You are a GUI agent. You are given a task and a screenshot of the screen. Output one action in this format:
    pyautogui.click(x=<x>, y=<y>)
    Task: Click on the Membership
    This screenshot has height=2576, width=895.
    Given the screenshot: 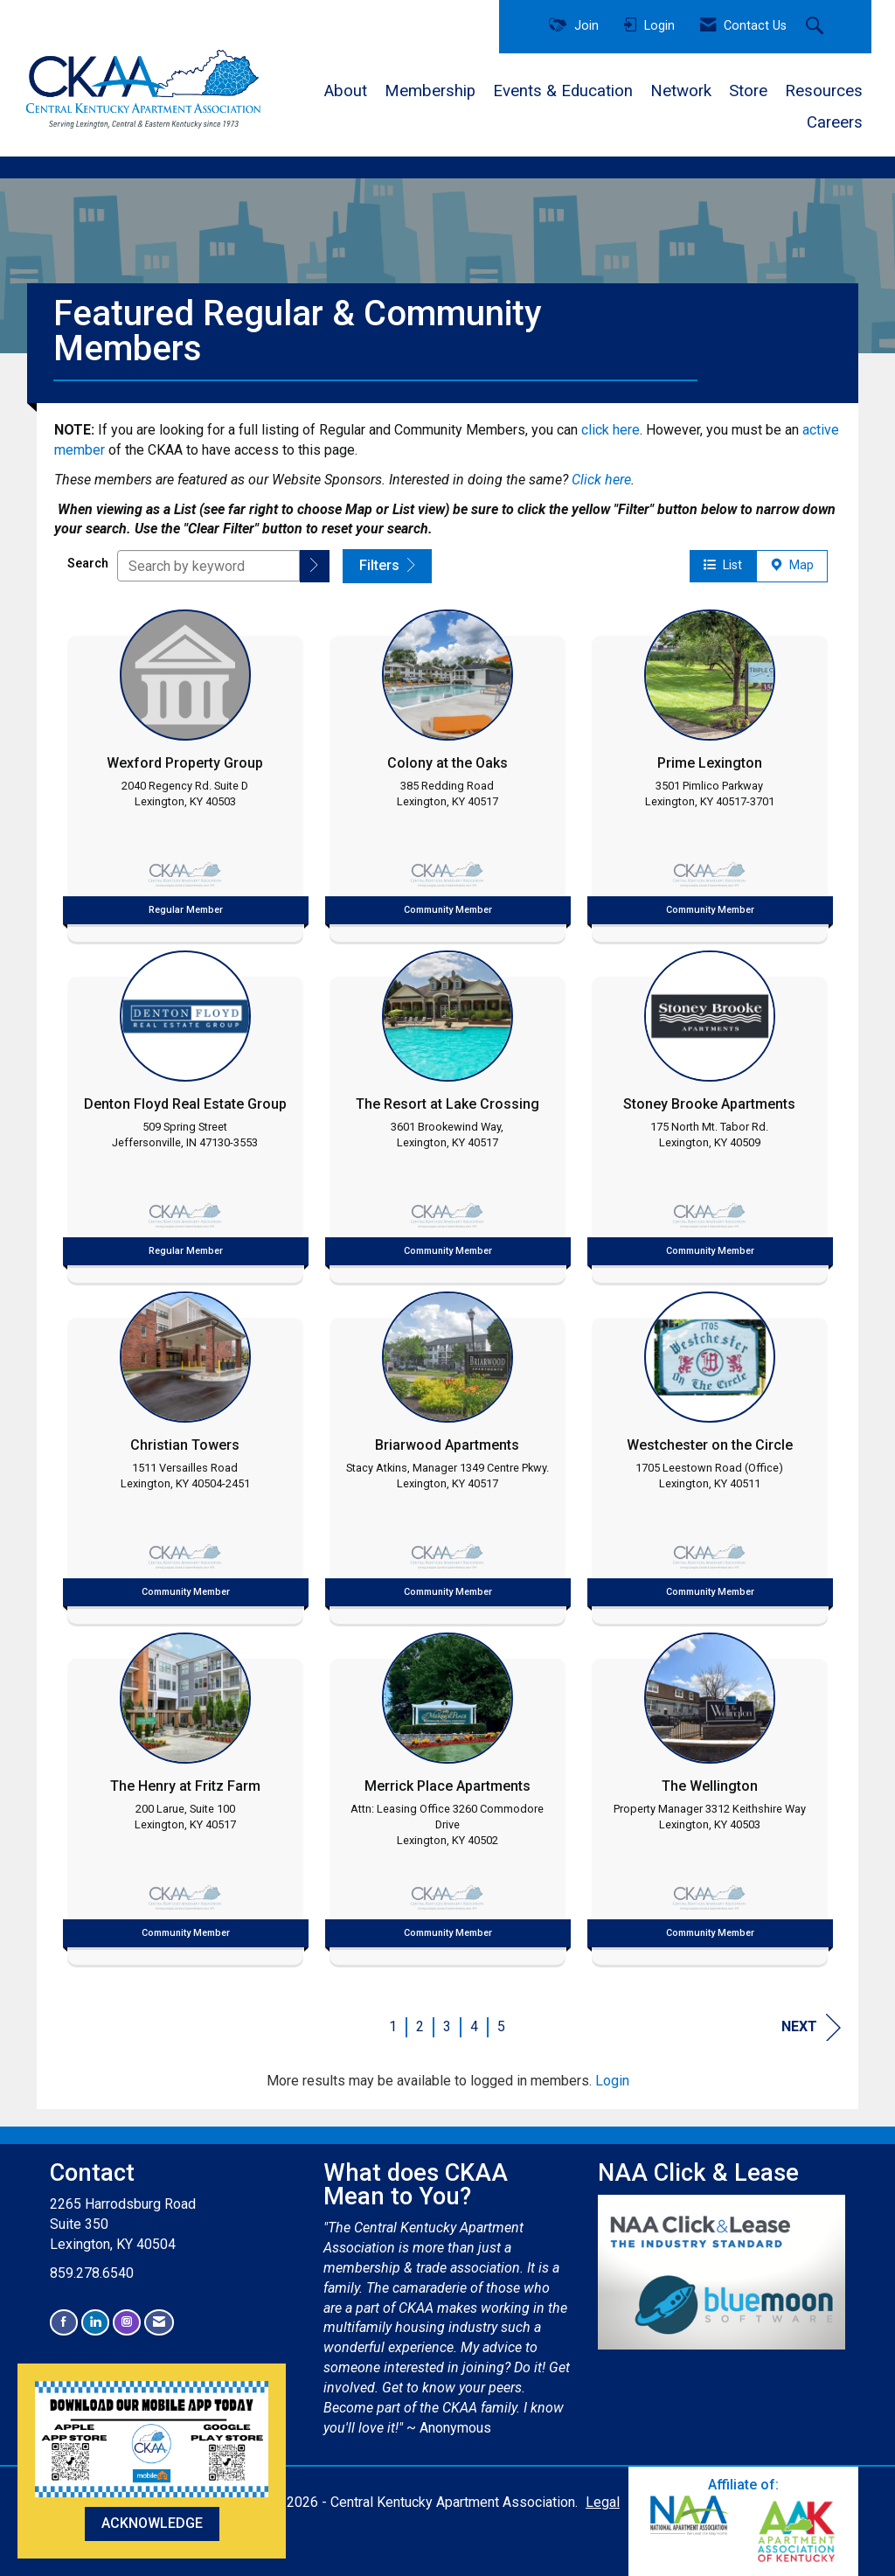 What is the action you would take?
    pyautogui.click(x=430, y=91)
    